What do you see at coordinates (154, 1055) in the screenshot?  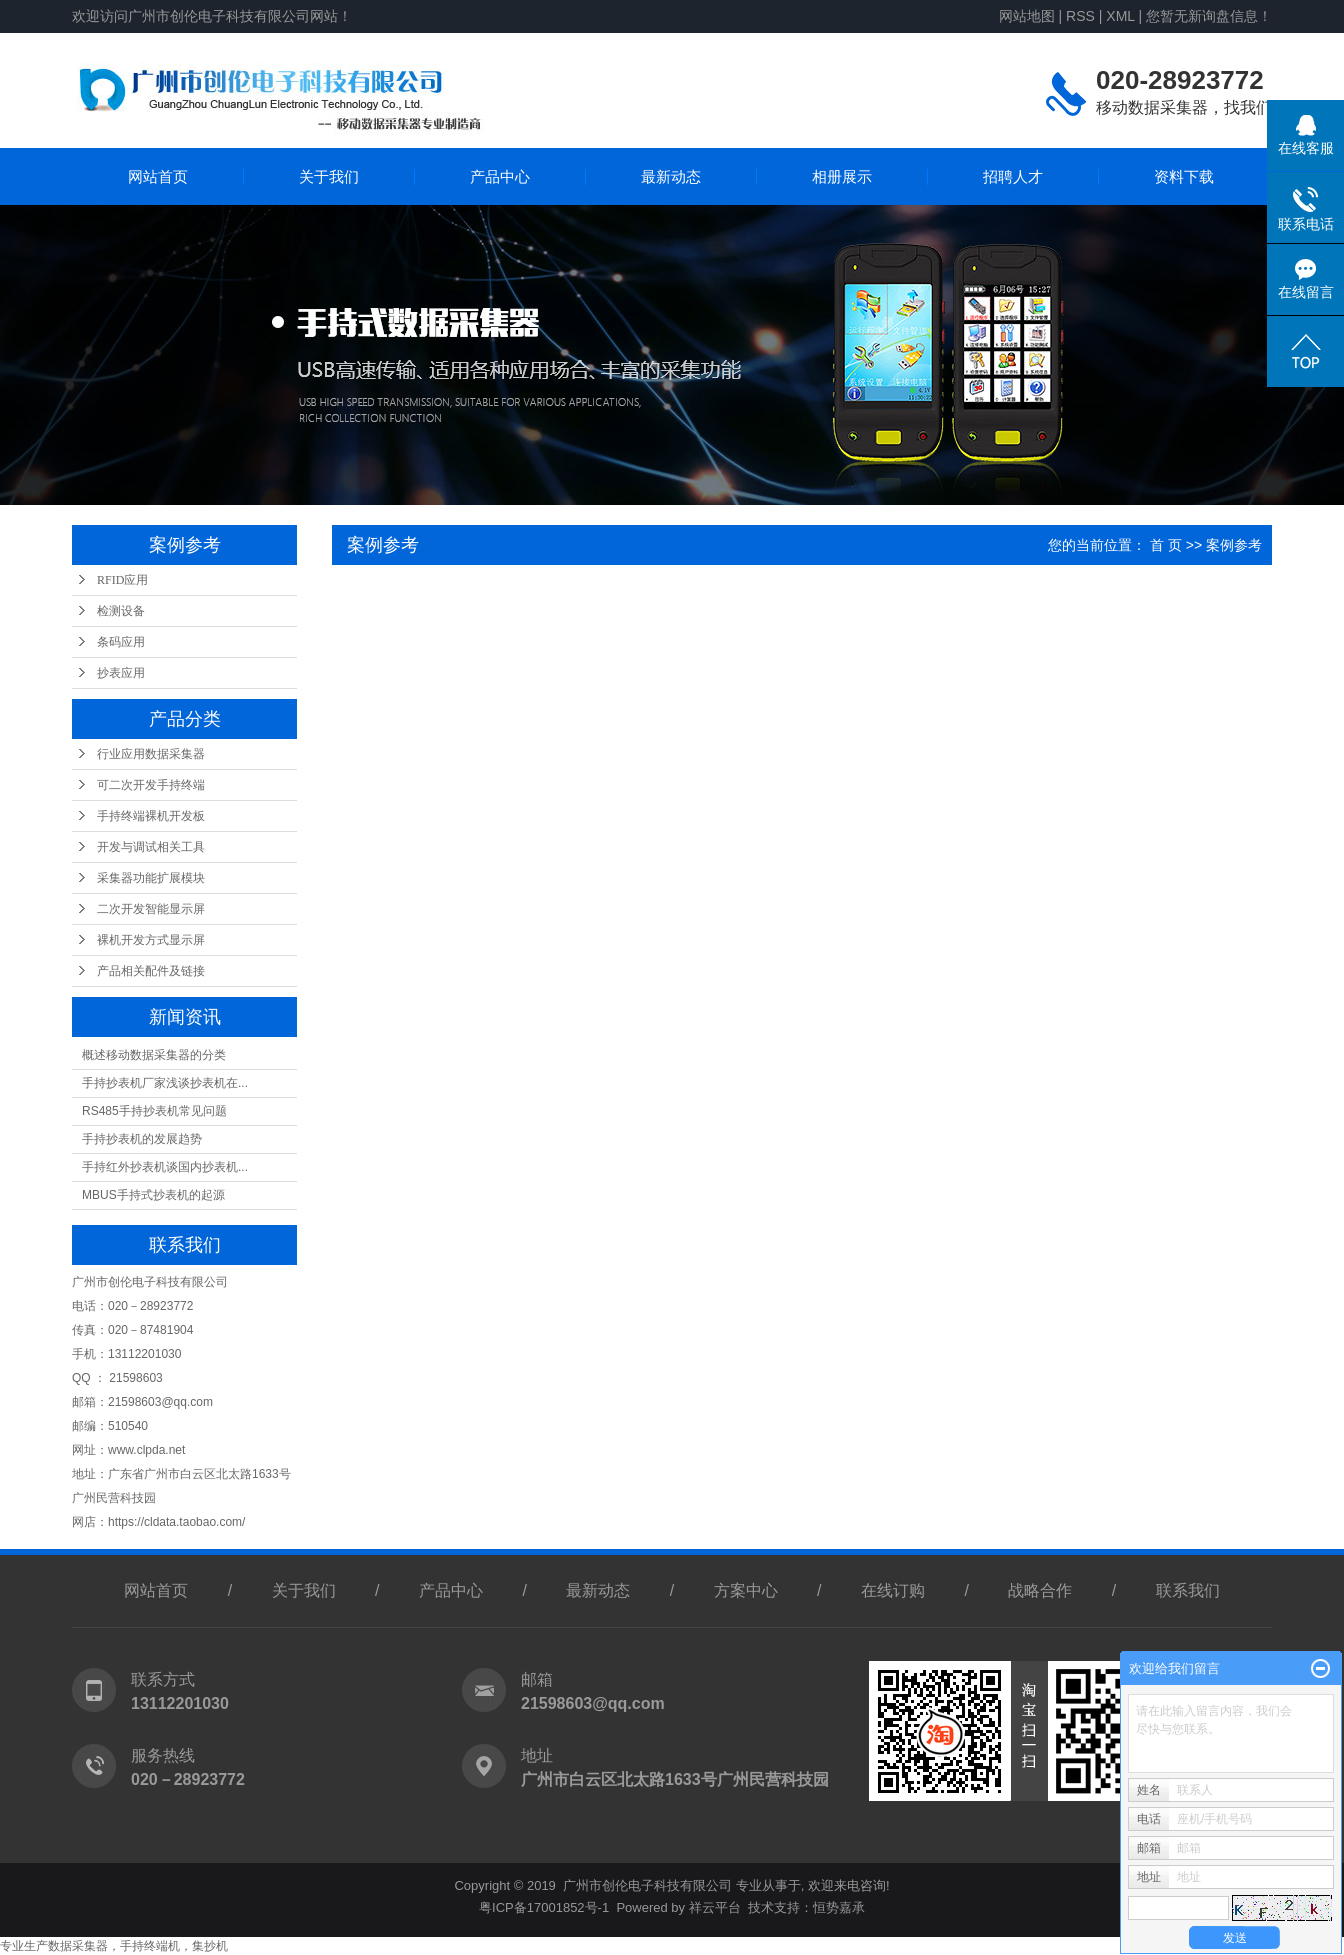 I see `概述移动数据采集器的分类` at bounding box center [154, 1055].